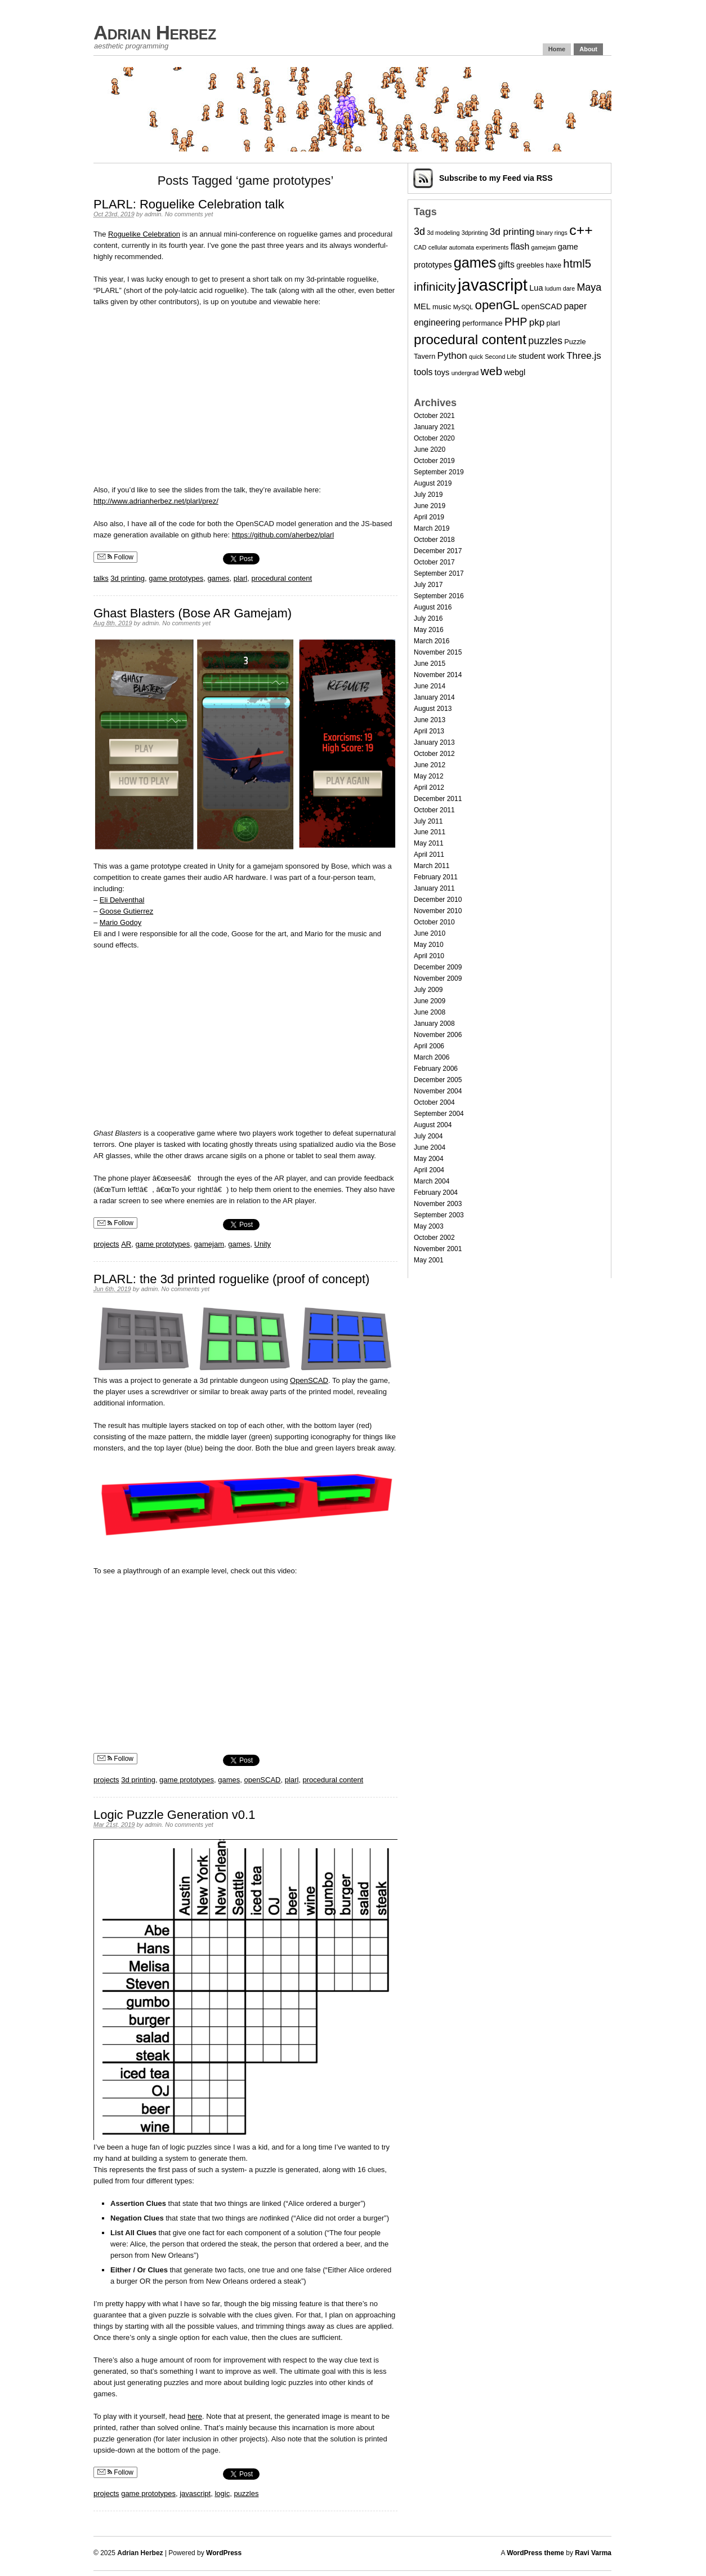 The height and width of the screenshot is (2576, 706). What do you see at coordinates (493, 284) in the screenshot?
I see `javascript [javascript (35 items)]` at bounding box center [493, 284].